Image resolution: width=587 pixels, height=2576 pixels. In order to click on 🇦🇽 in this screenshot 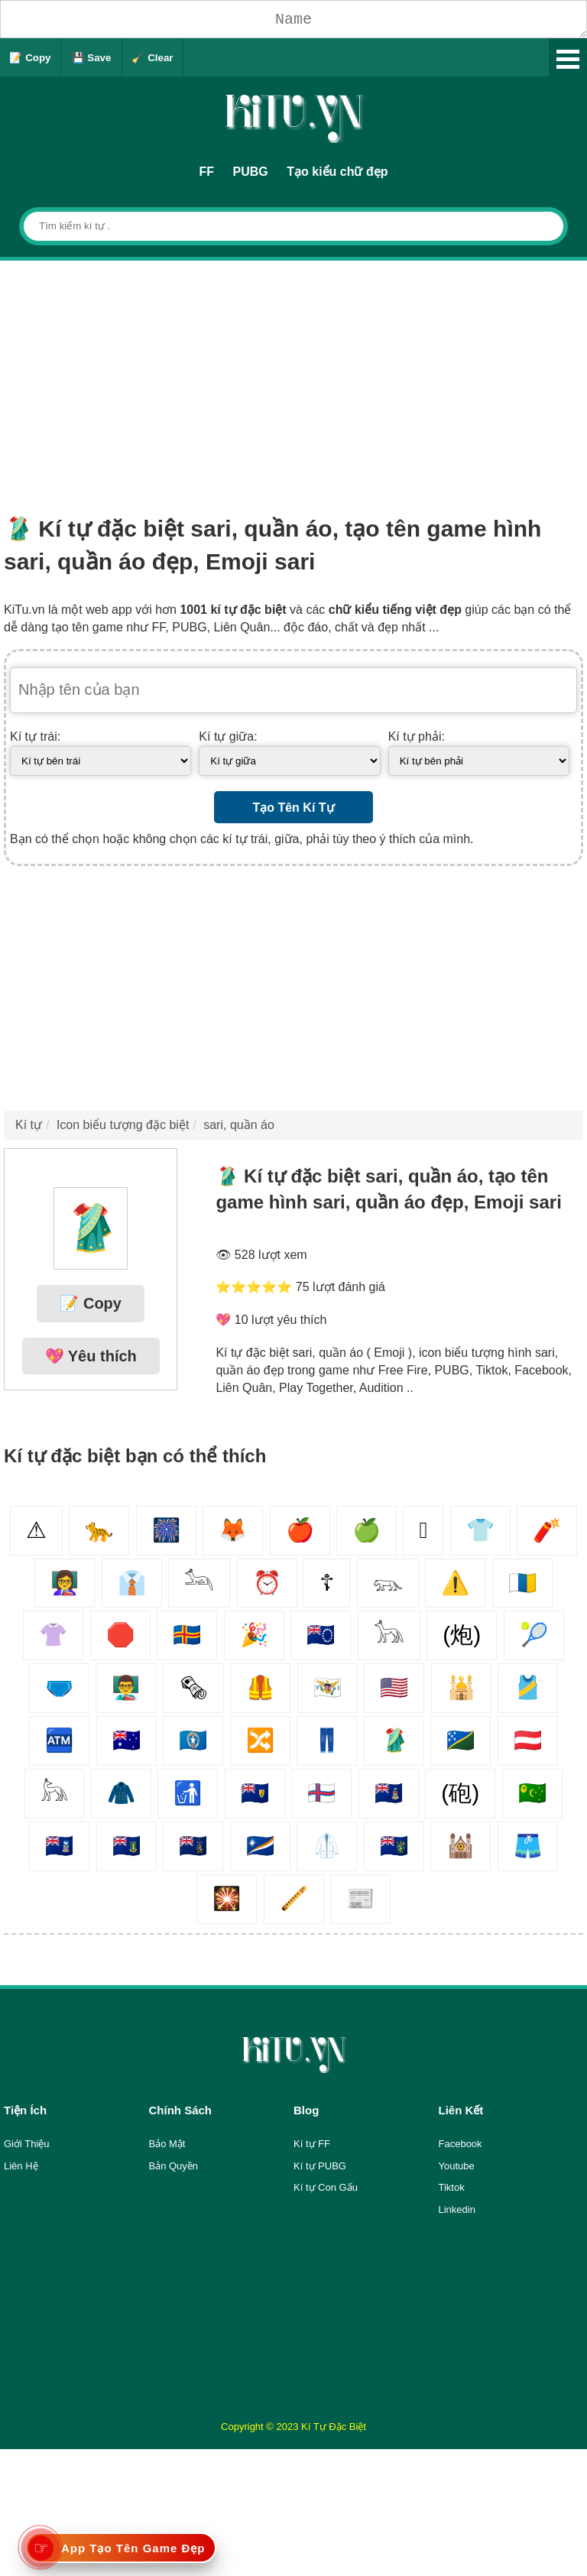, I will do `click(187, 1634)`.